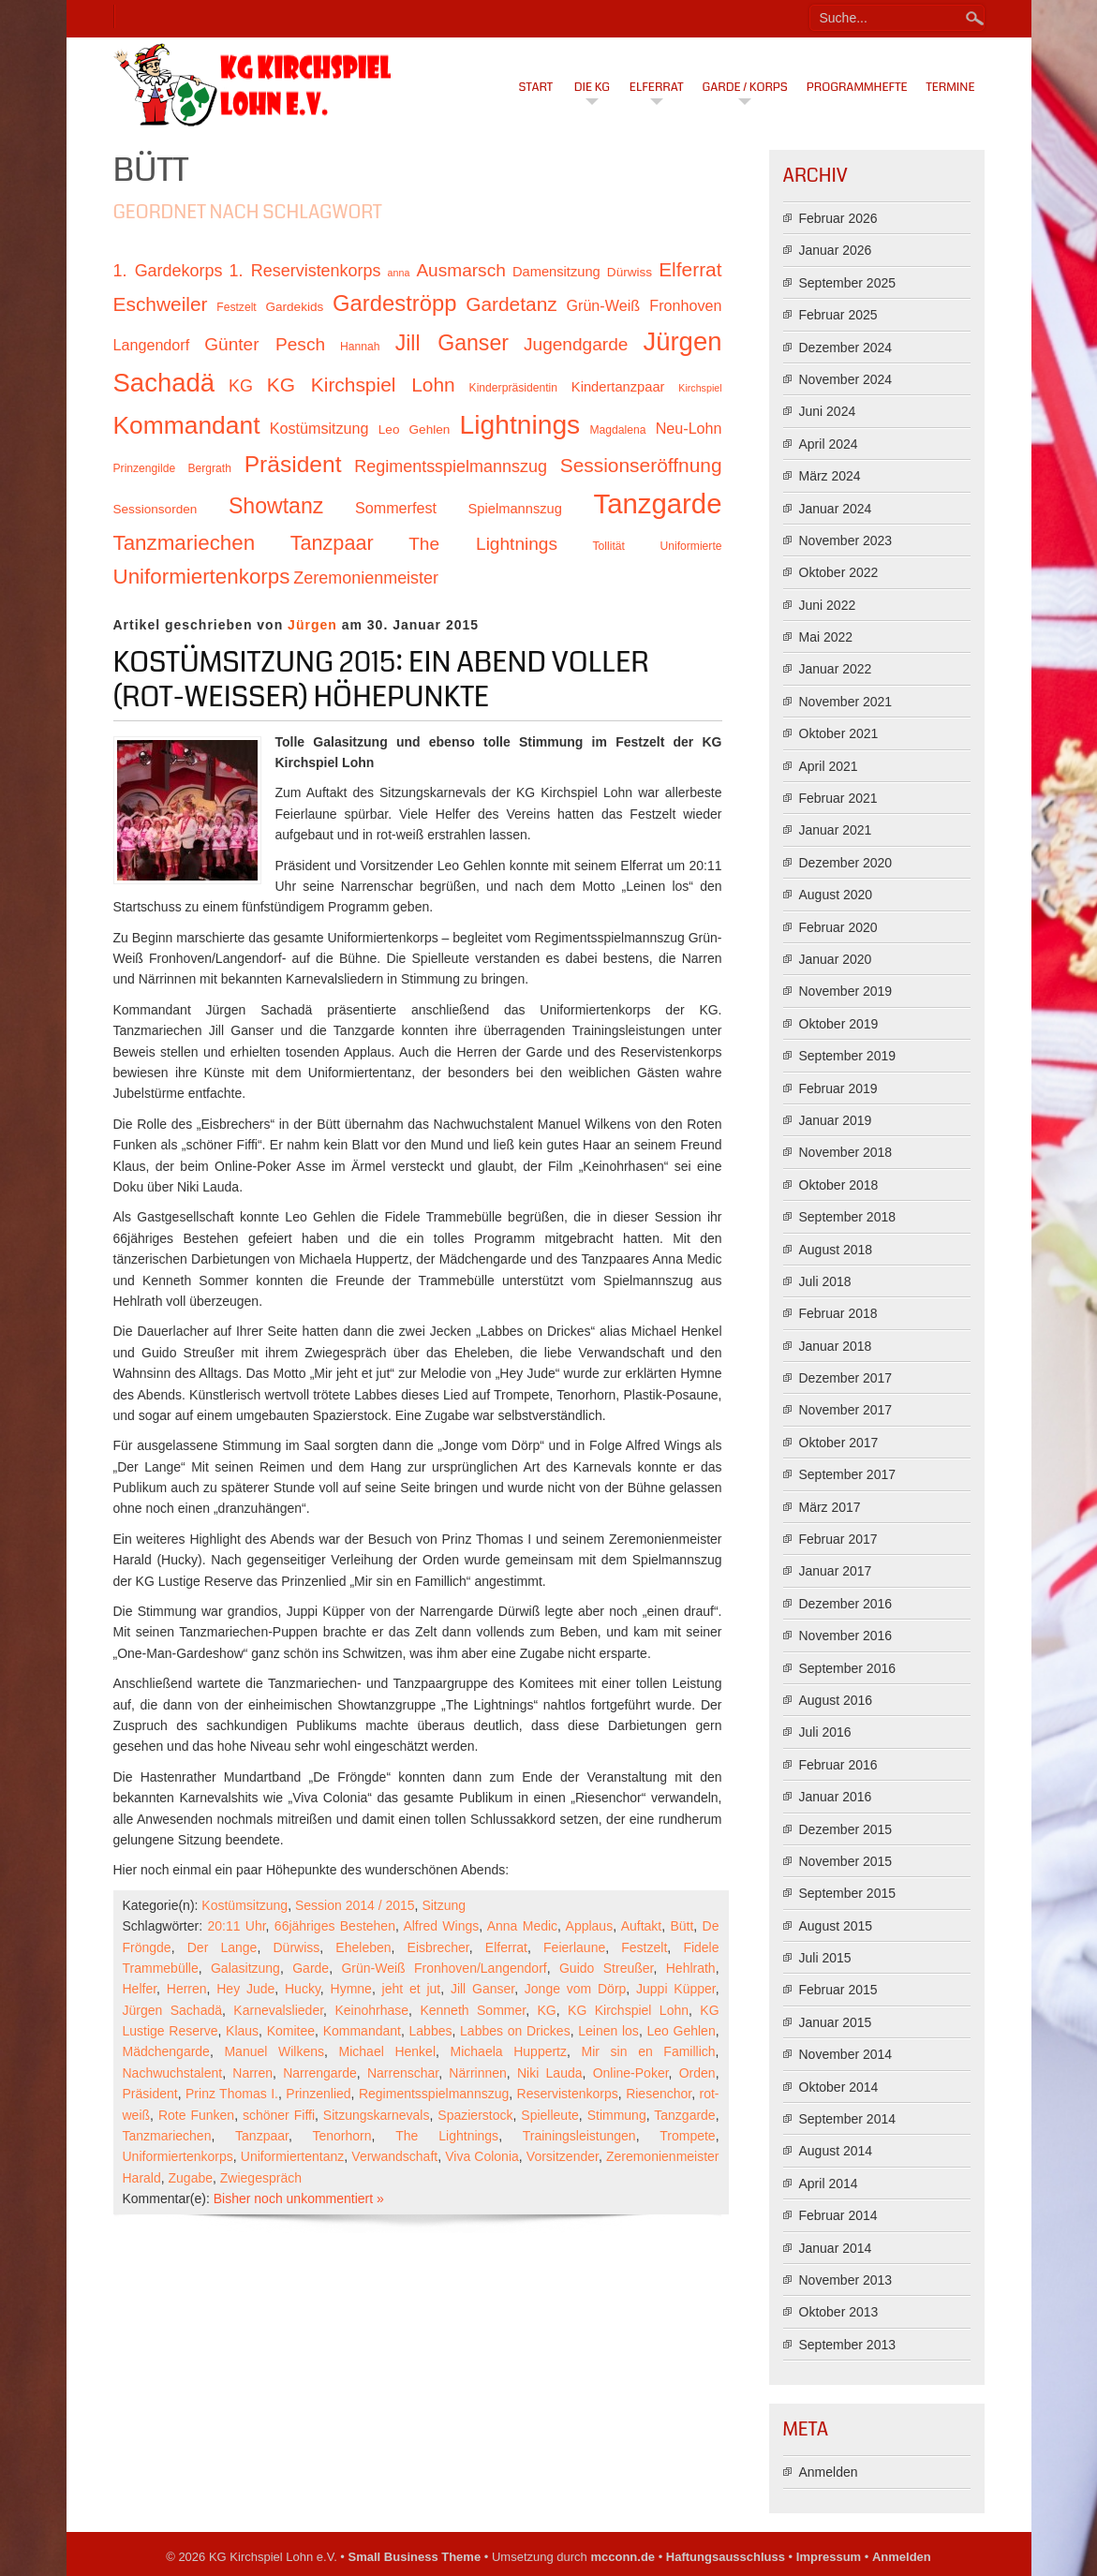 Image resolution: width=1097 pixels, height=2576 pixels. Describe the element at coordinates (351, 1988) in the screenshot. I see `Hymne` at that location.